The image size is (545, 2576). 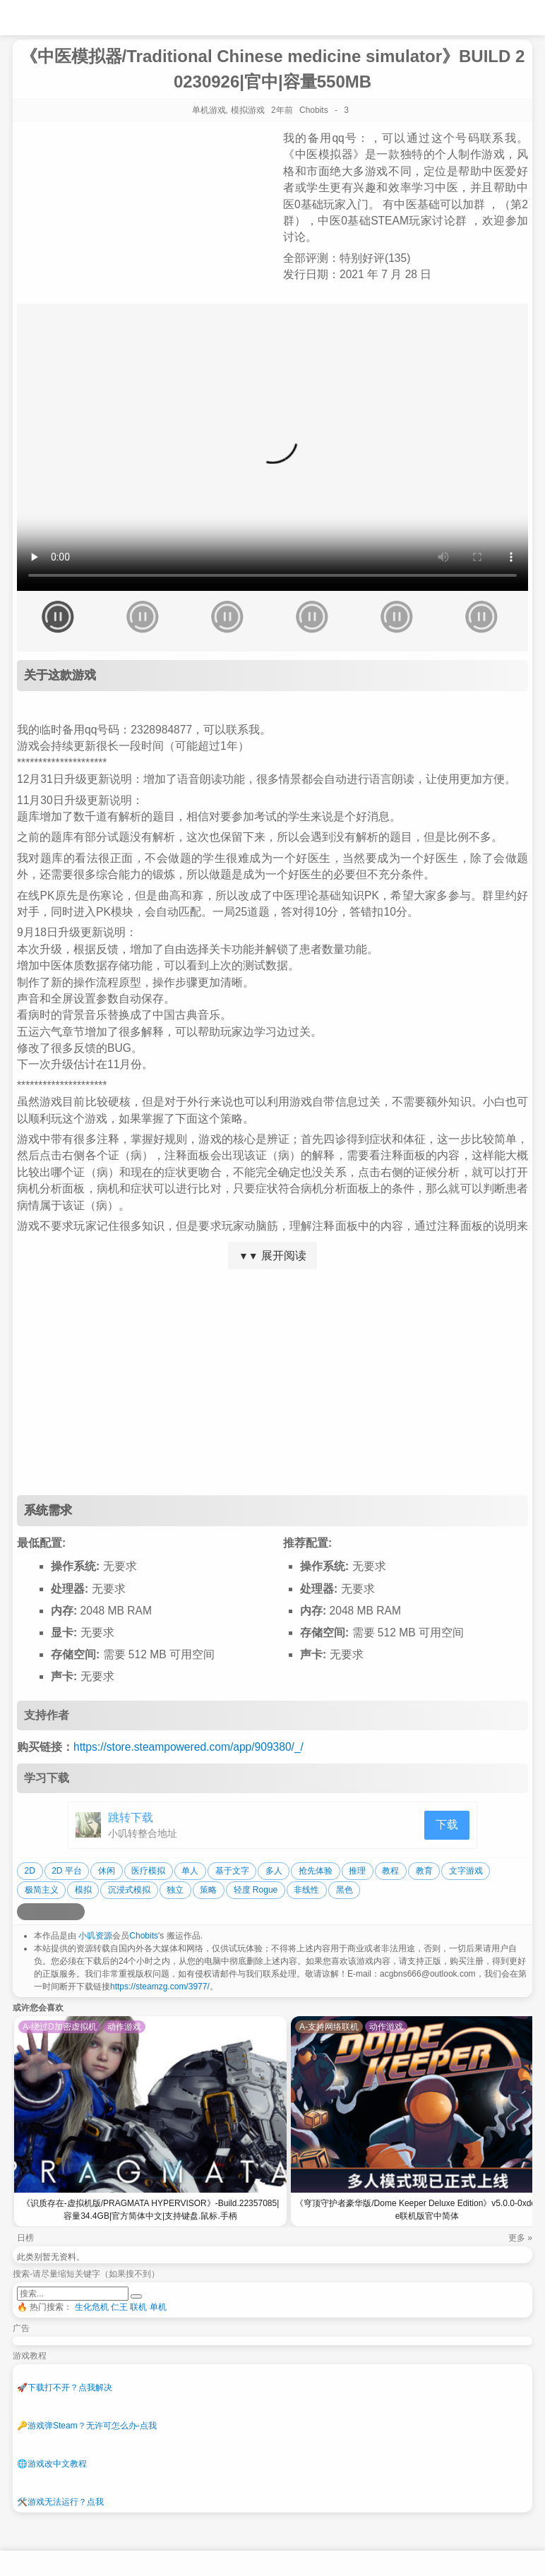 I want to click on 抢先体验, so click(x=316, y=1871).